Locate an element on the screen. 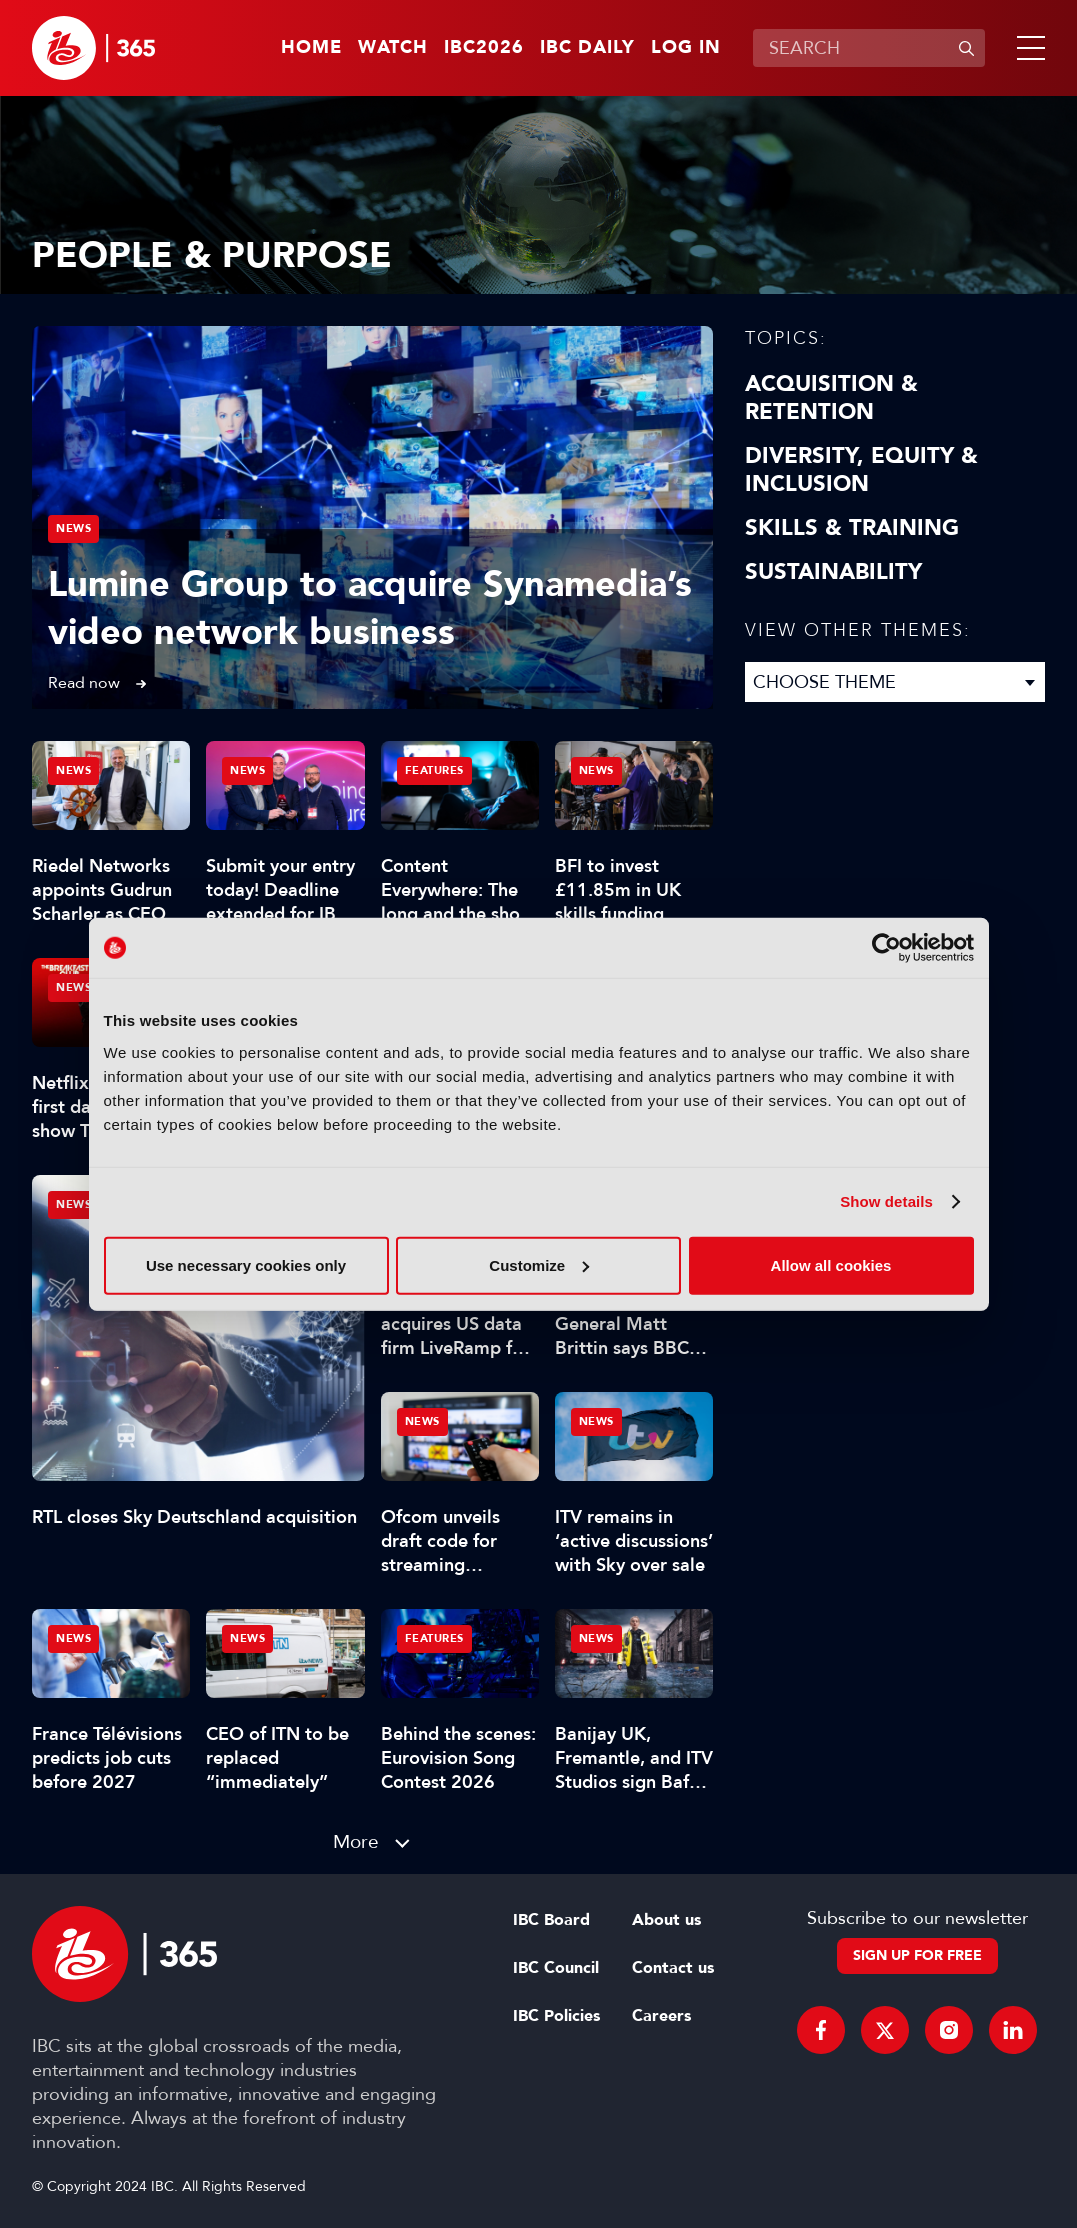  IBC Policies is located at coordinates (556, 2016).